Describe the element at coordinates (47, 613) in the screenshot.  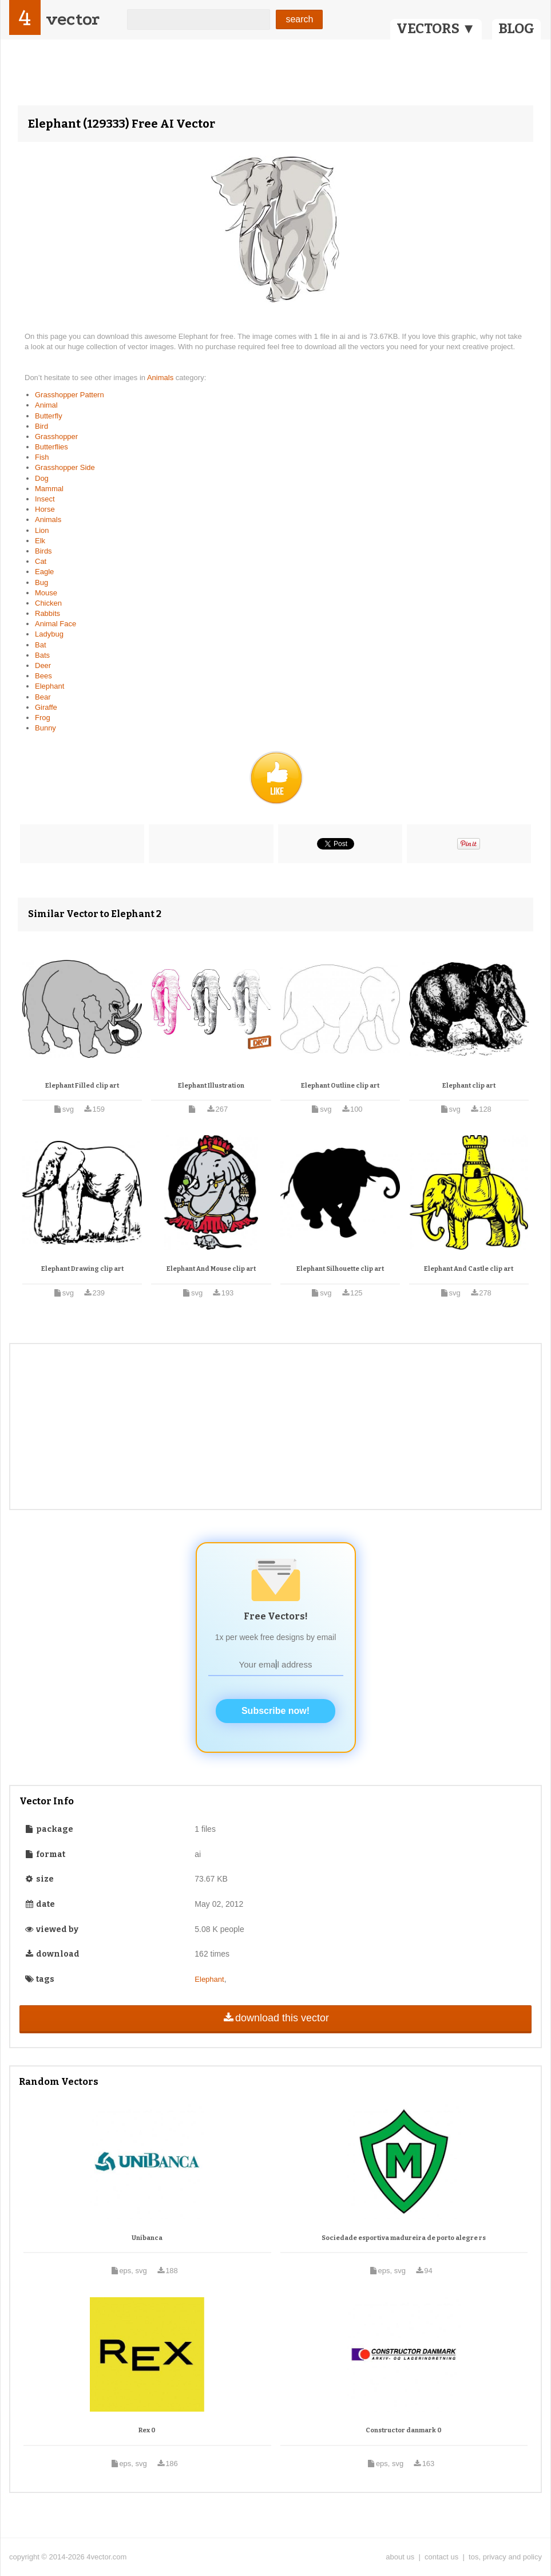
I see `Rabbits` at that location.